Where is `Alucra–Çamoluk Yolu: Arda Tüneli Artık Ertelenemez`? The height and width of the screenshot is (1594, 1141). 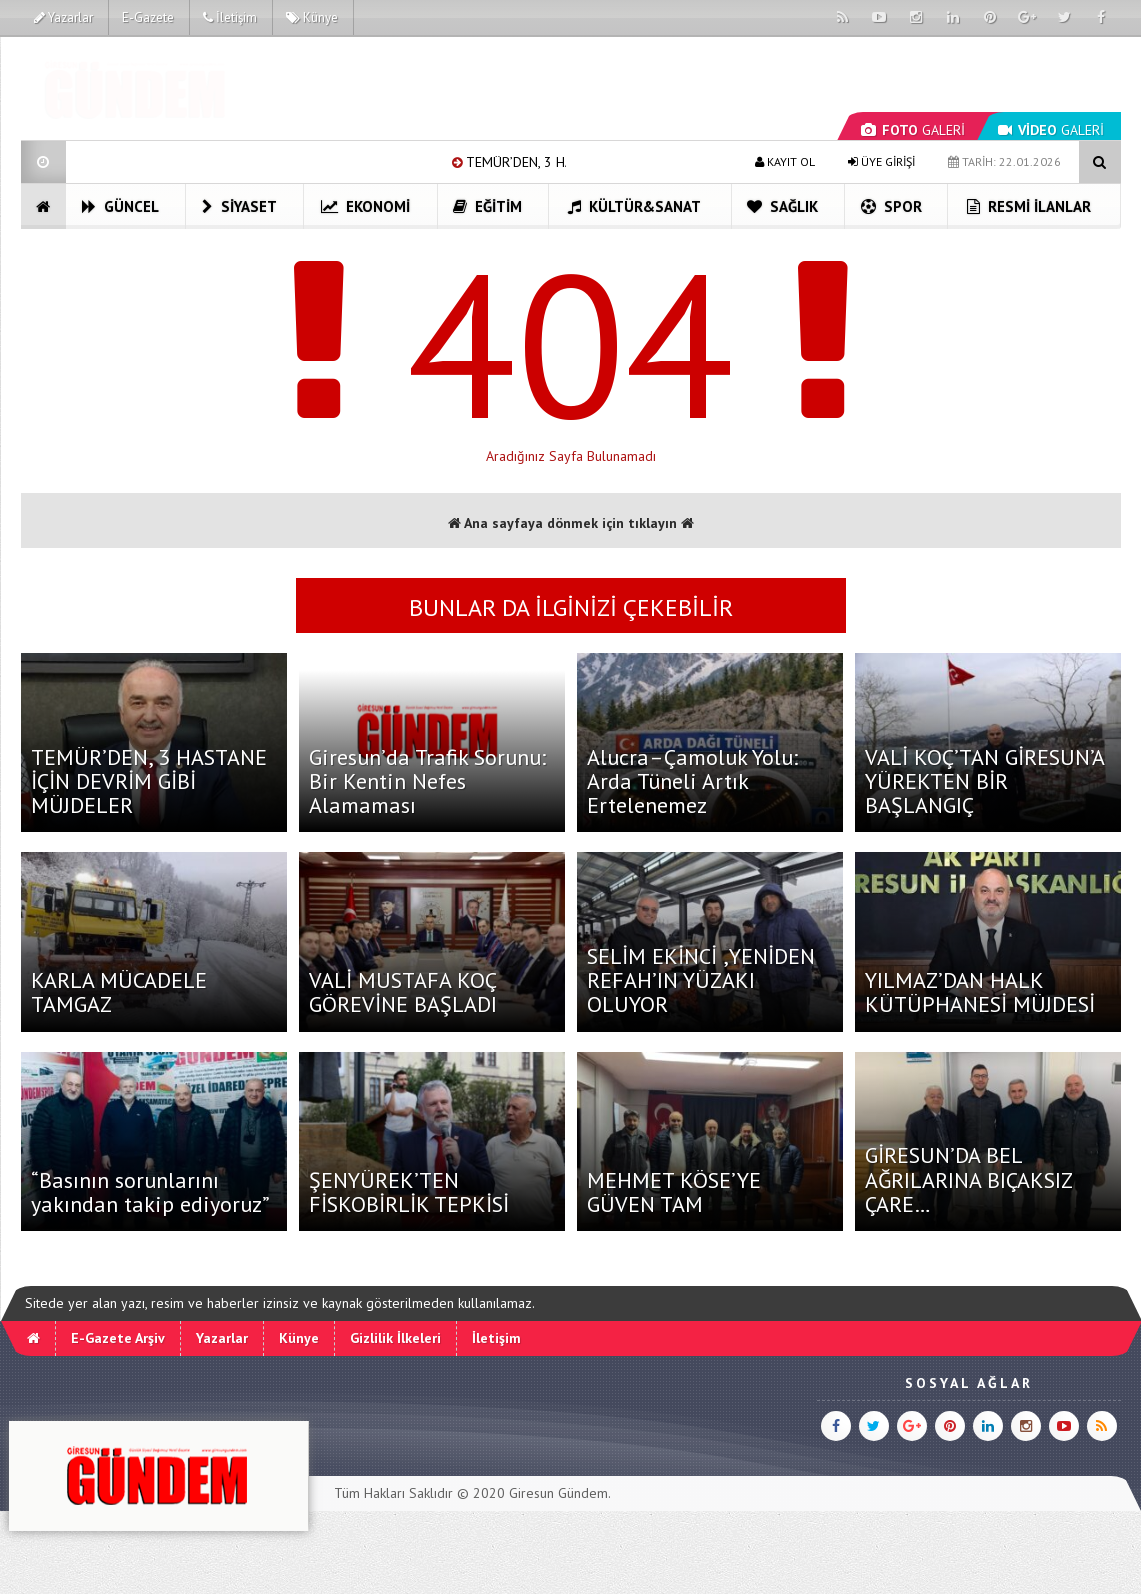
Alucra–Çamoluk Yolu: Arda Tüneli Artık Ertelenemez is located at coordinates (692, 781).